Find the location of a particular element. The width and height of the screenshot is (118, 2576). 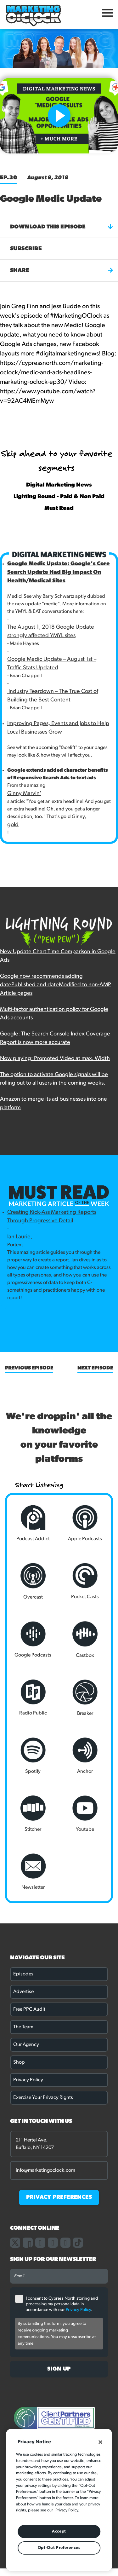

Pocket Casts is located at coordinates (85, 1581).